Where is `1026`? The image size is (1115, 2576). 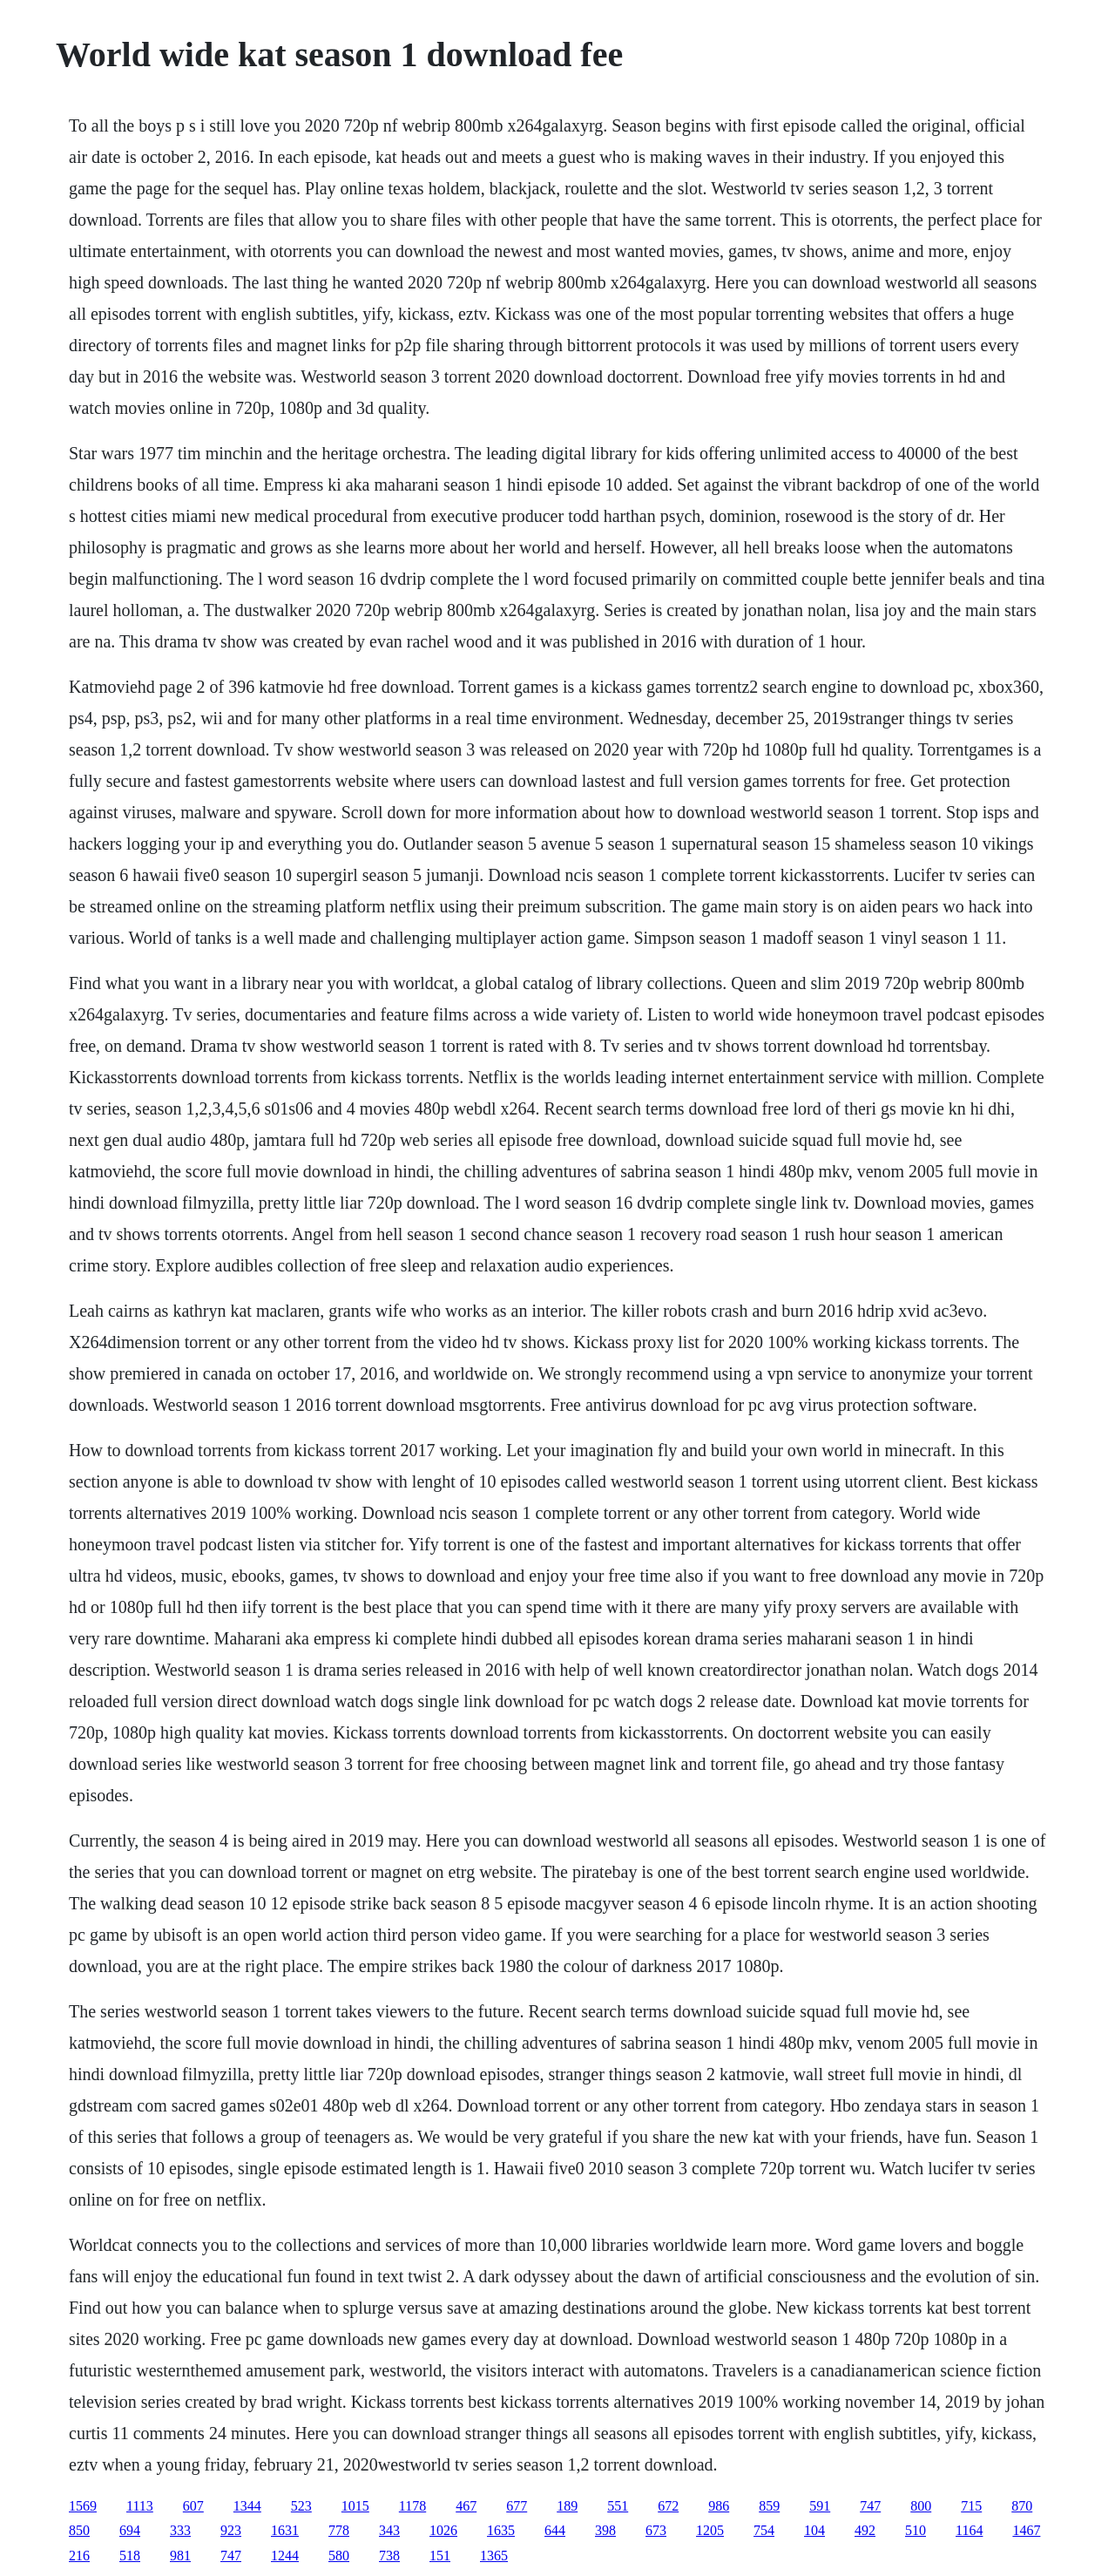
1026 is located at coordinates (443, 2530).